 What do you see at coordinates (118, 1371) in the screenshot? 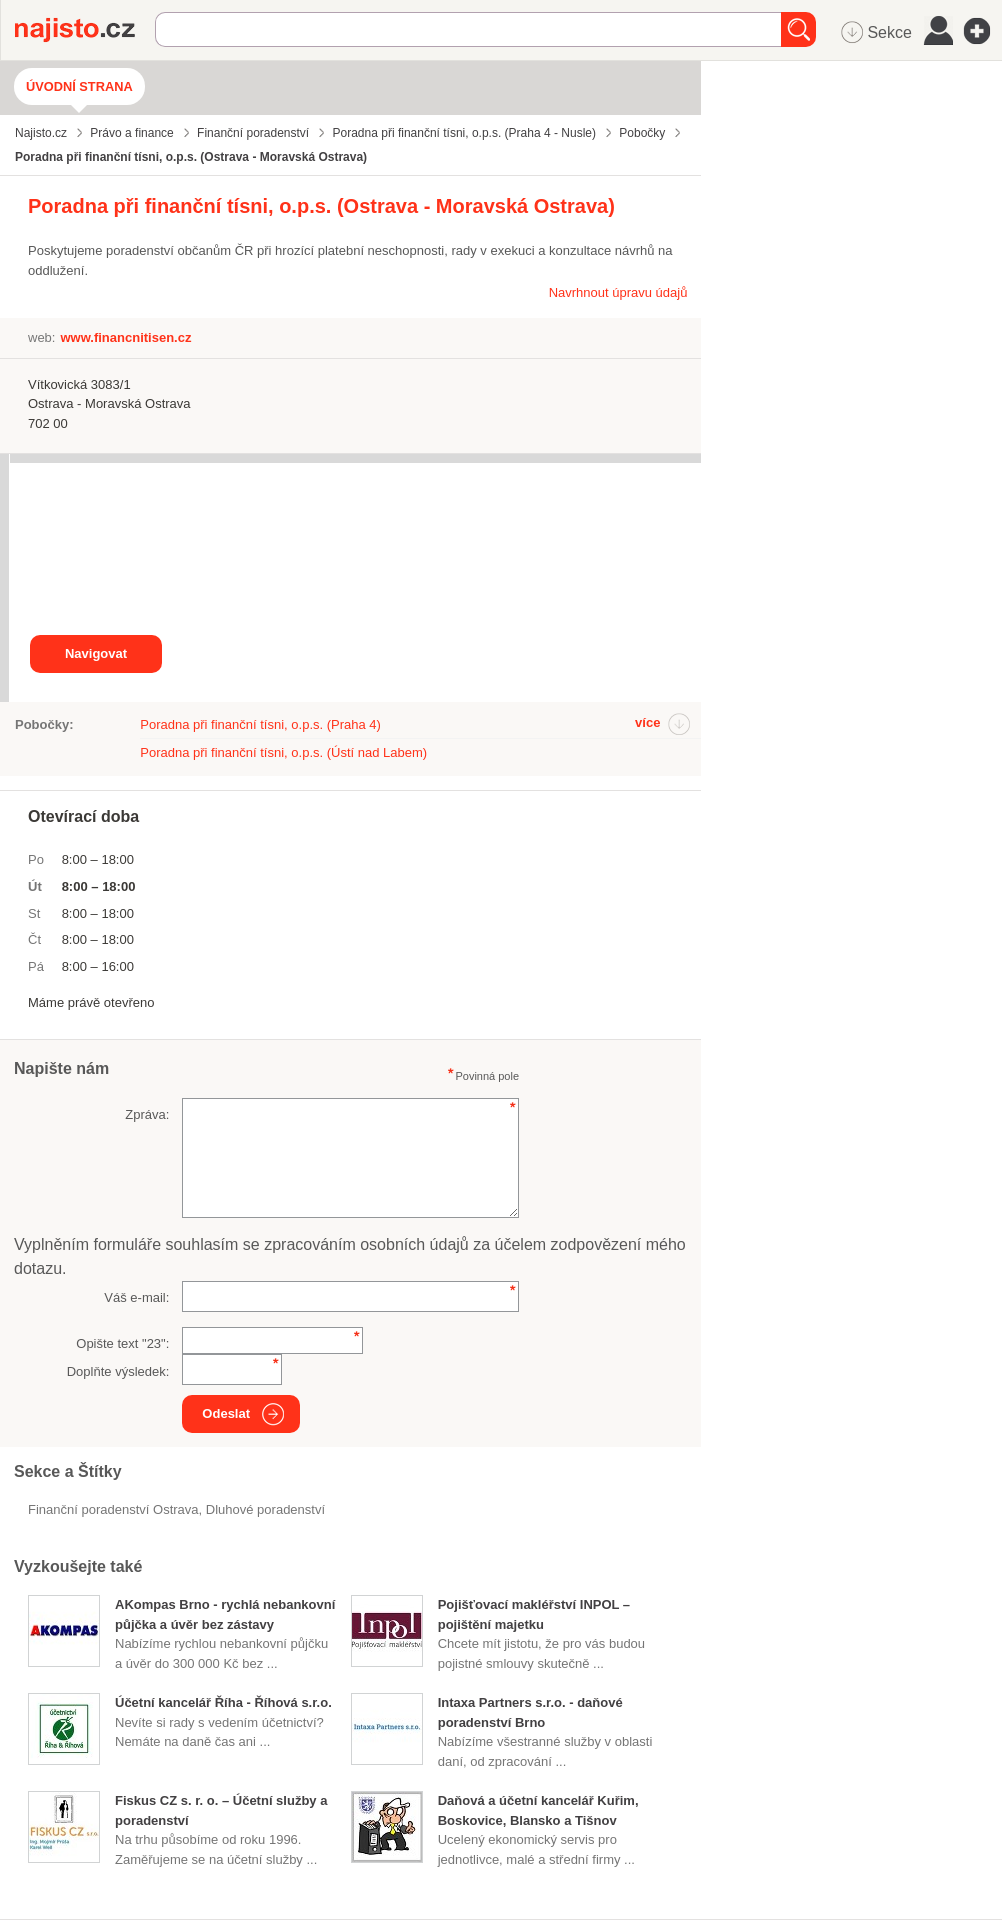
I see `Doplňte výsledek:` at bounding box center [118, 1371].